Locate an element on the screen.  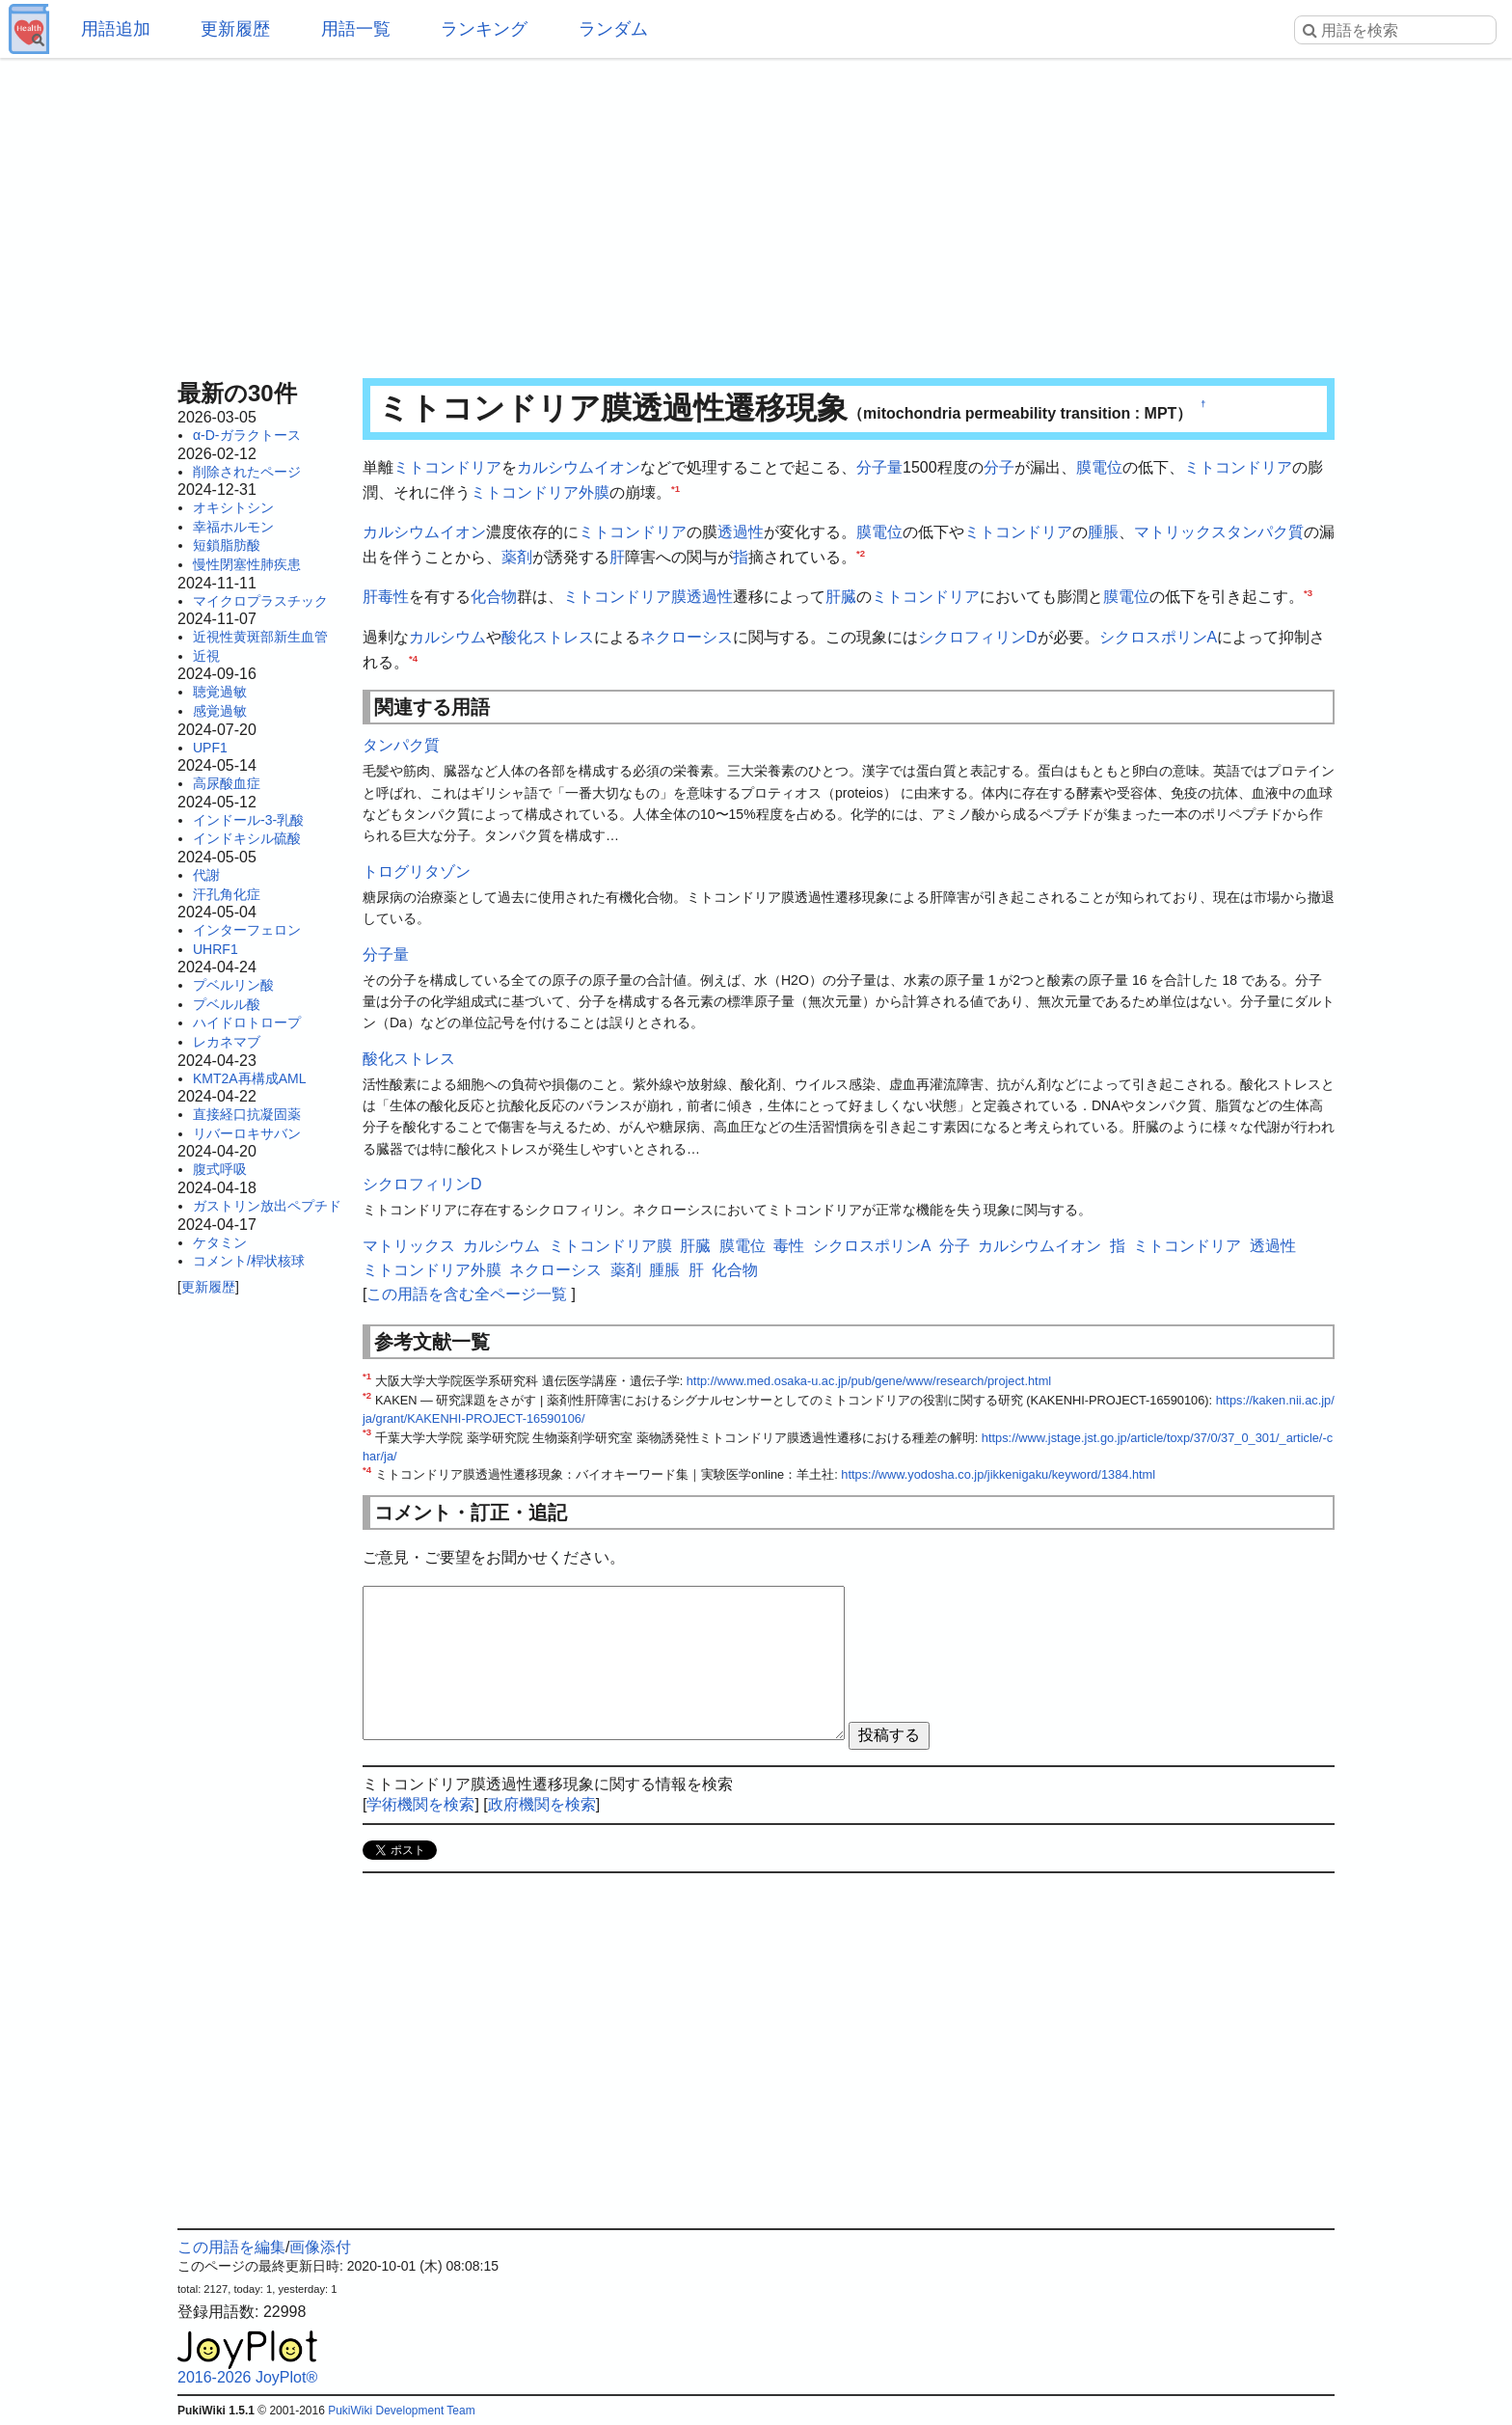
画像添付 is located at coordinates (320, 2247).